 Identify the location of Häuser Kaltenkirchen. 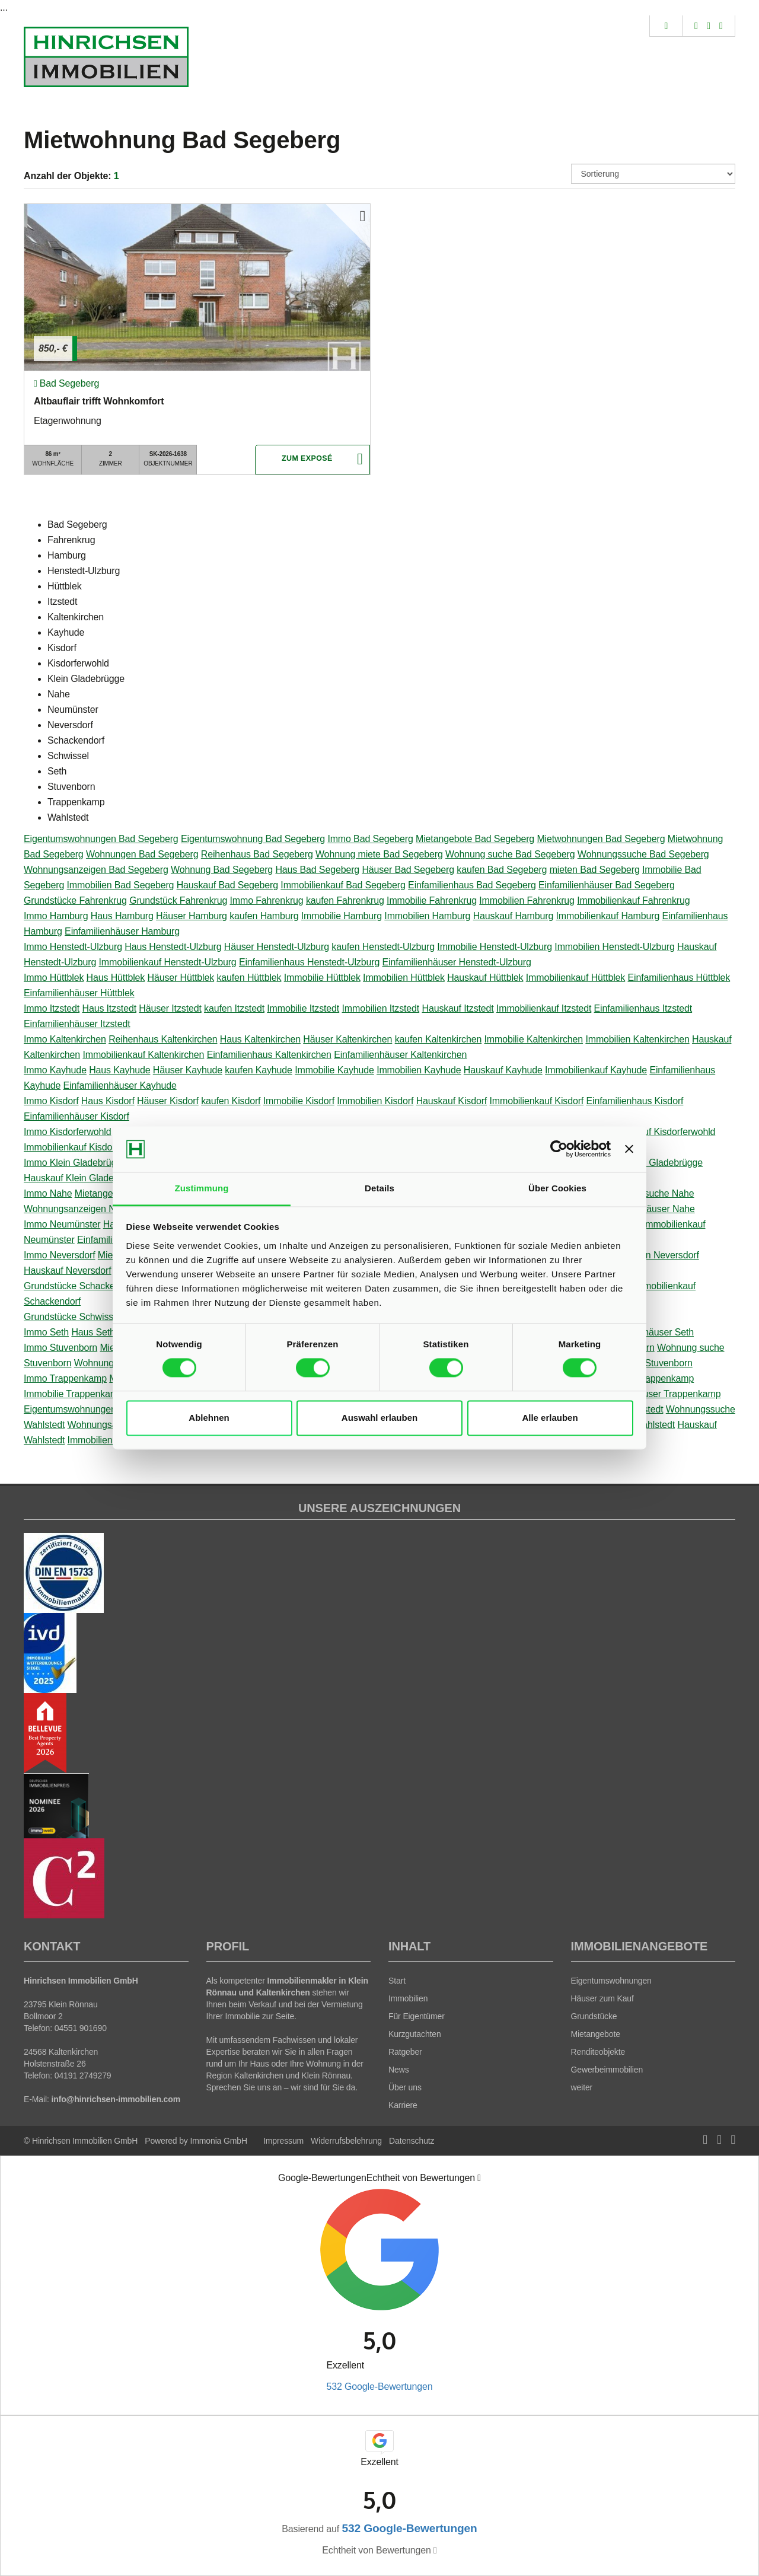
(347, 1039).